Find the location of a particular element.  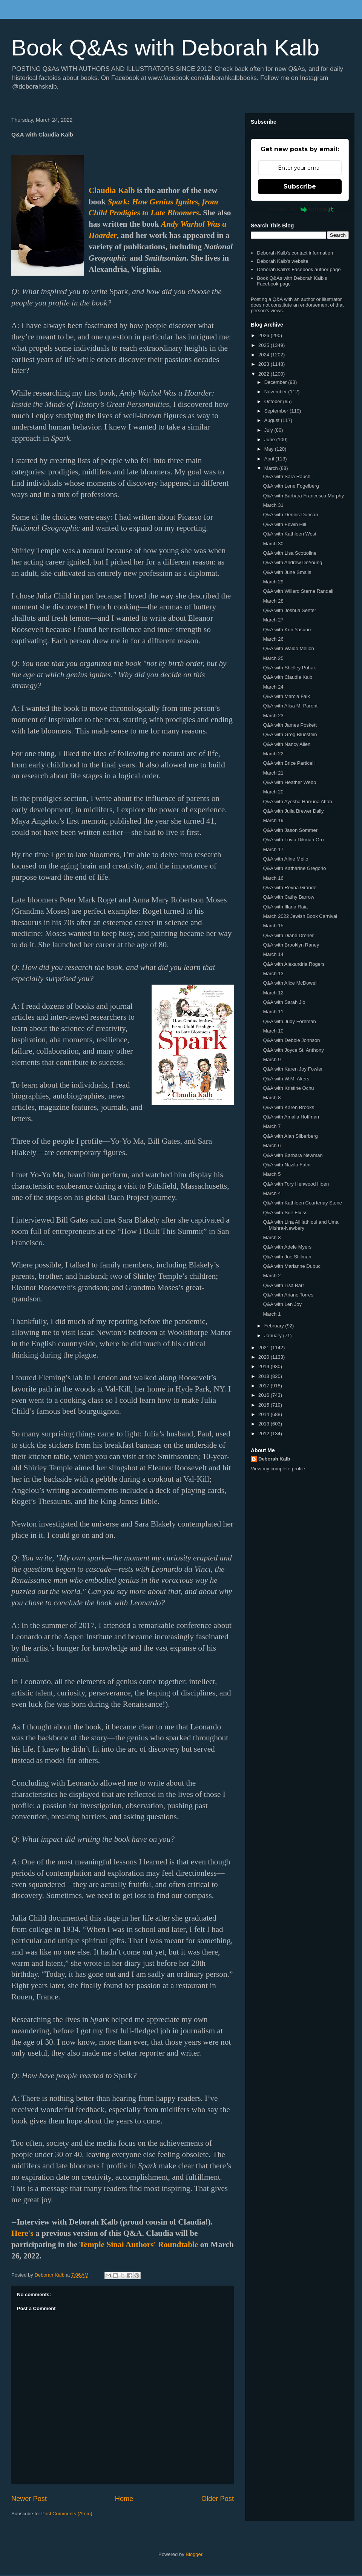

2021 is located at coordinates (264, 1347).